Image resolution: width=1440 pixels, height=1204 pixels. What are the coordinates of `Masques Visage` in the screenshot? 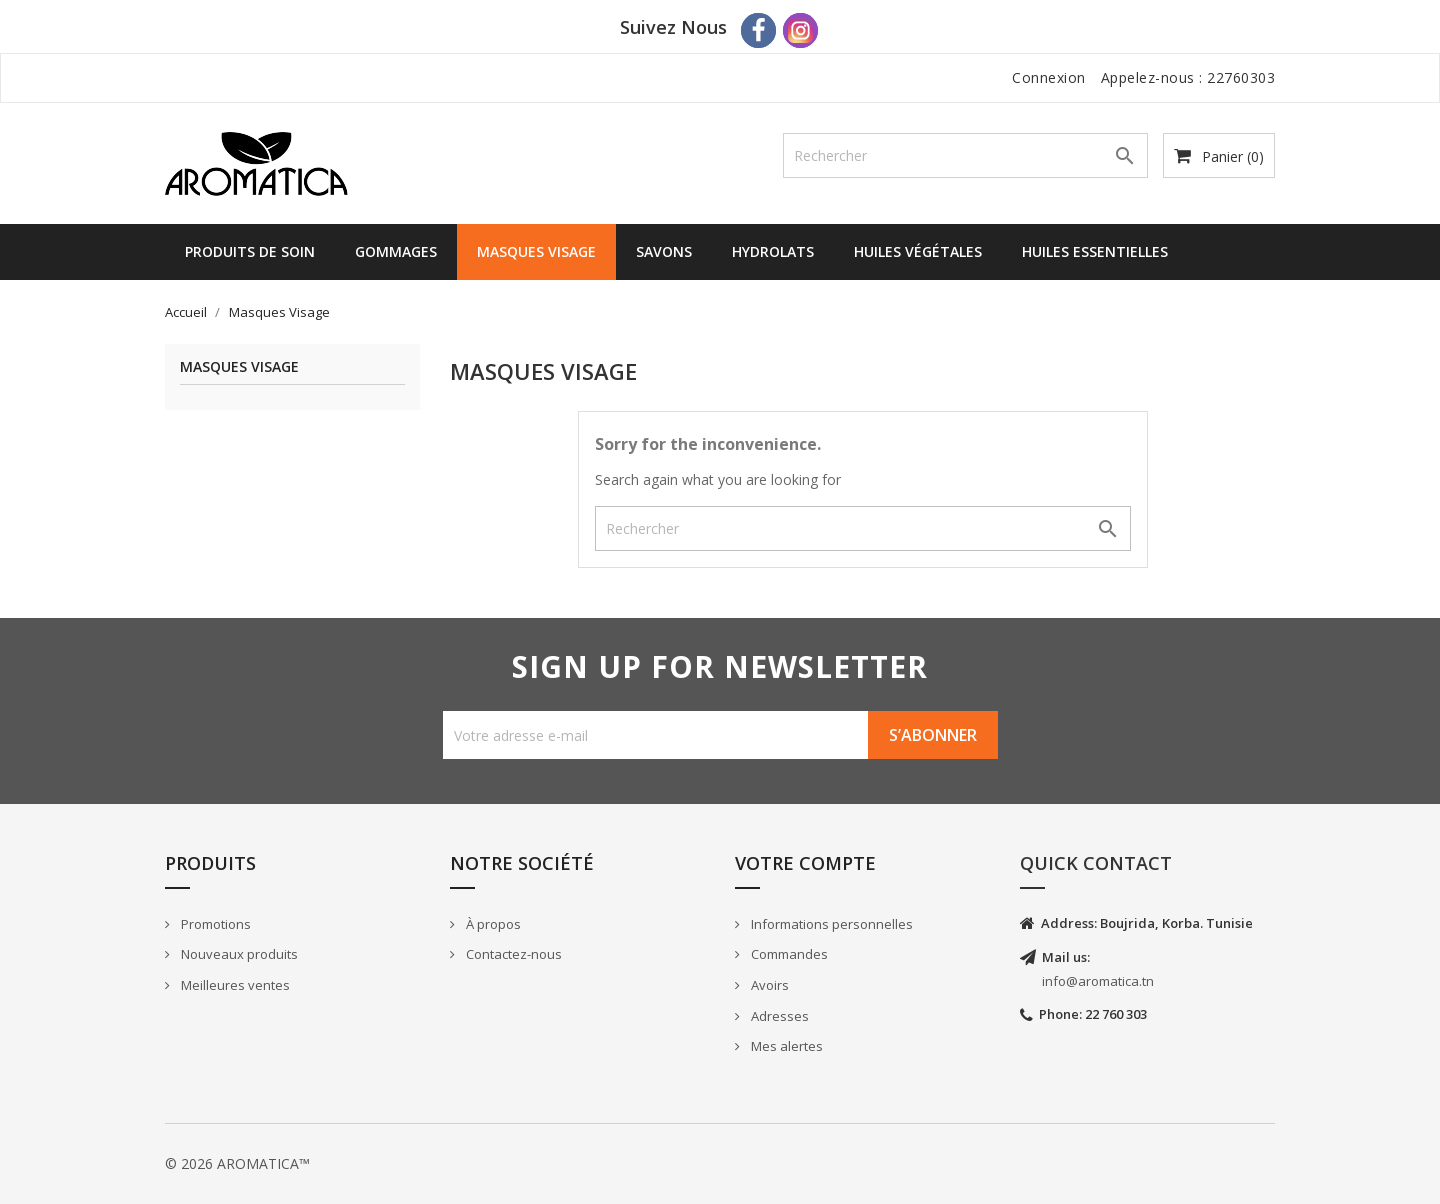 It's located at (536, 251).